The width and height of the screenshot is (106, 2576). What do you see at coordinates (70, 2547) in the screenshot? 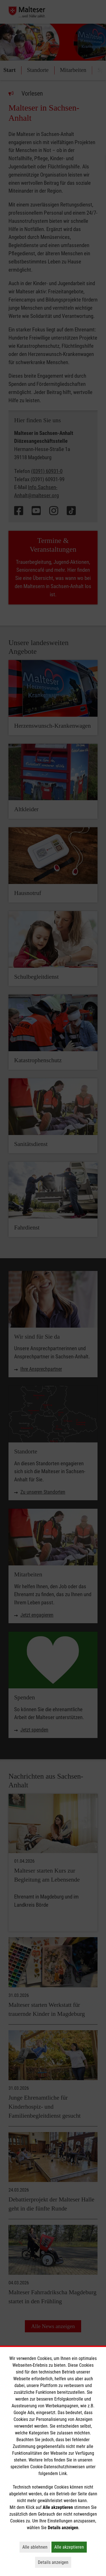
I see `Alle akzeptieren` at bounding box center [70, 2547].